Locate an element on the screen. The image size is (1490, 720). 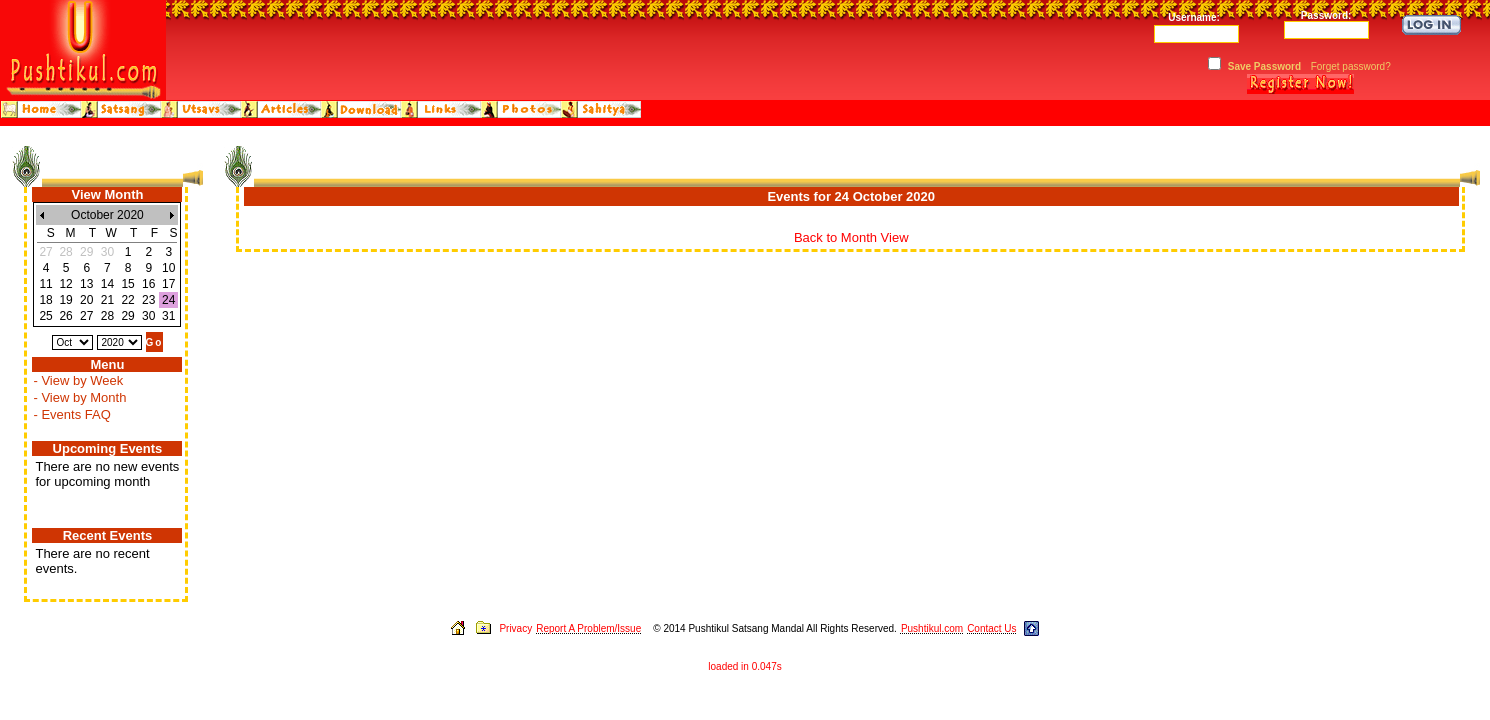
29 is located at coordinates (127, 316).